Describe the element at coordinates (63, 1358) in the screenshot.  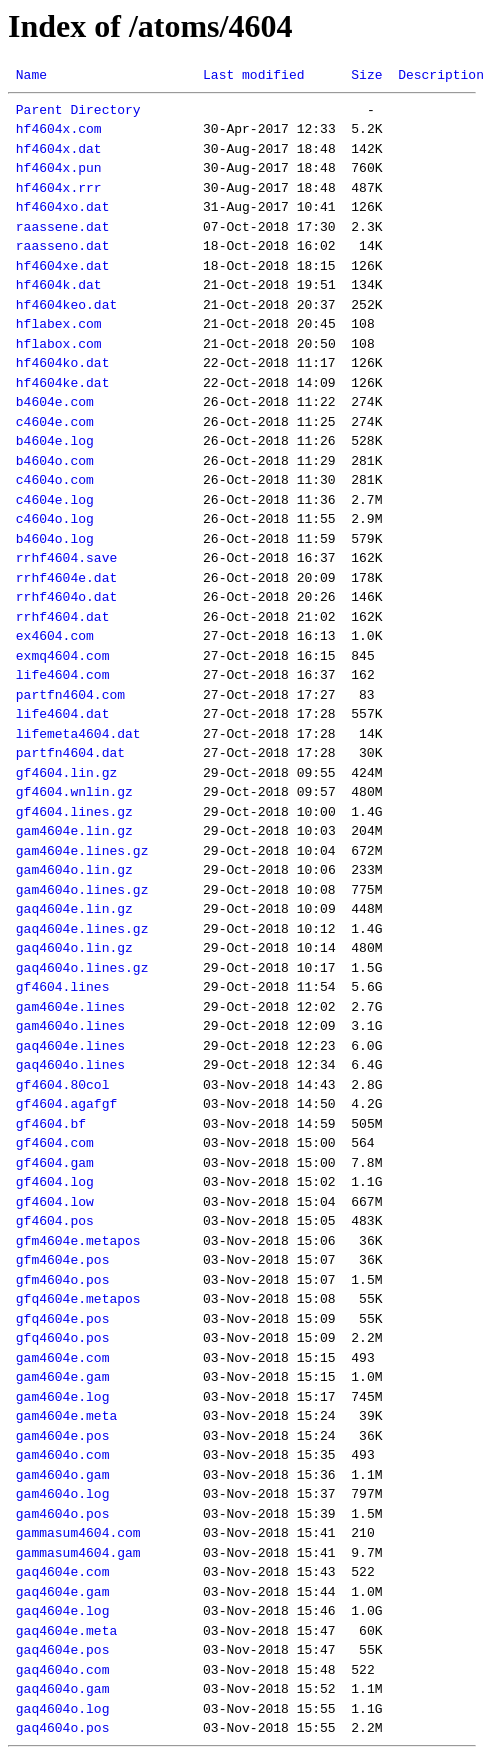
I see `gam4604e.com` at that location.